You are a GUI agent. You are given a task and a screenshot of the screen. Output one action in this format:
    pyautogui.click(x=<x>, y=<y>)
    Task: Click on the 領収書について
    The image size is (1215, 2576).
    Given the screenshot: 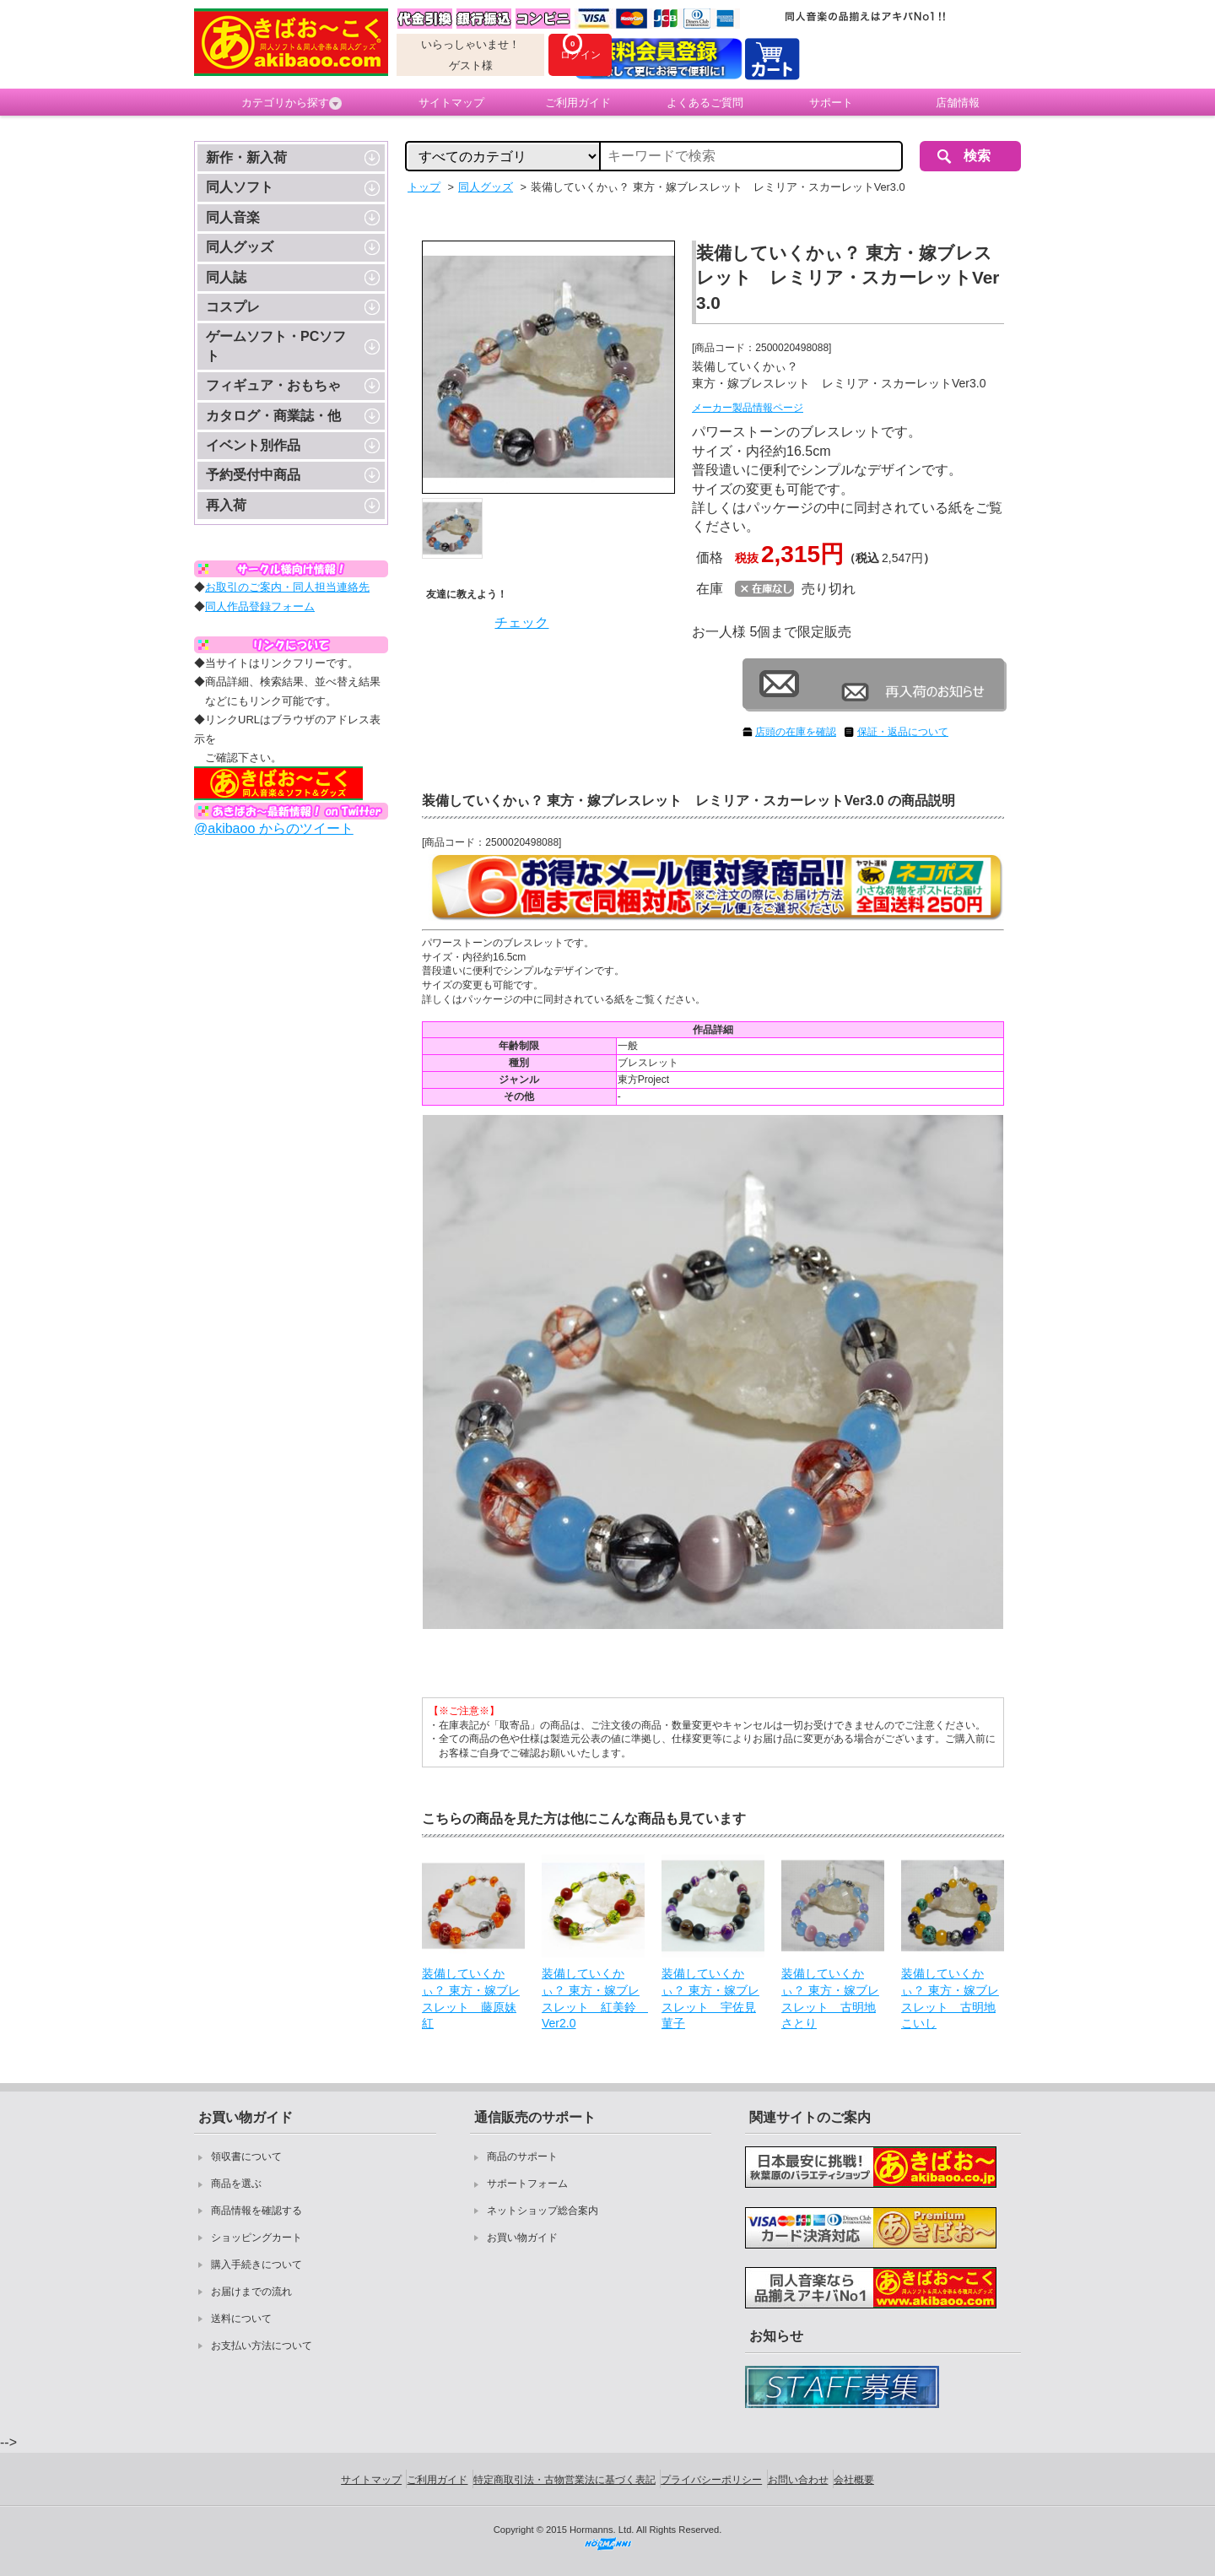 What is the action you would take?
    pyautogui.click(x=246, y=2156)
    